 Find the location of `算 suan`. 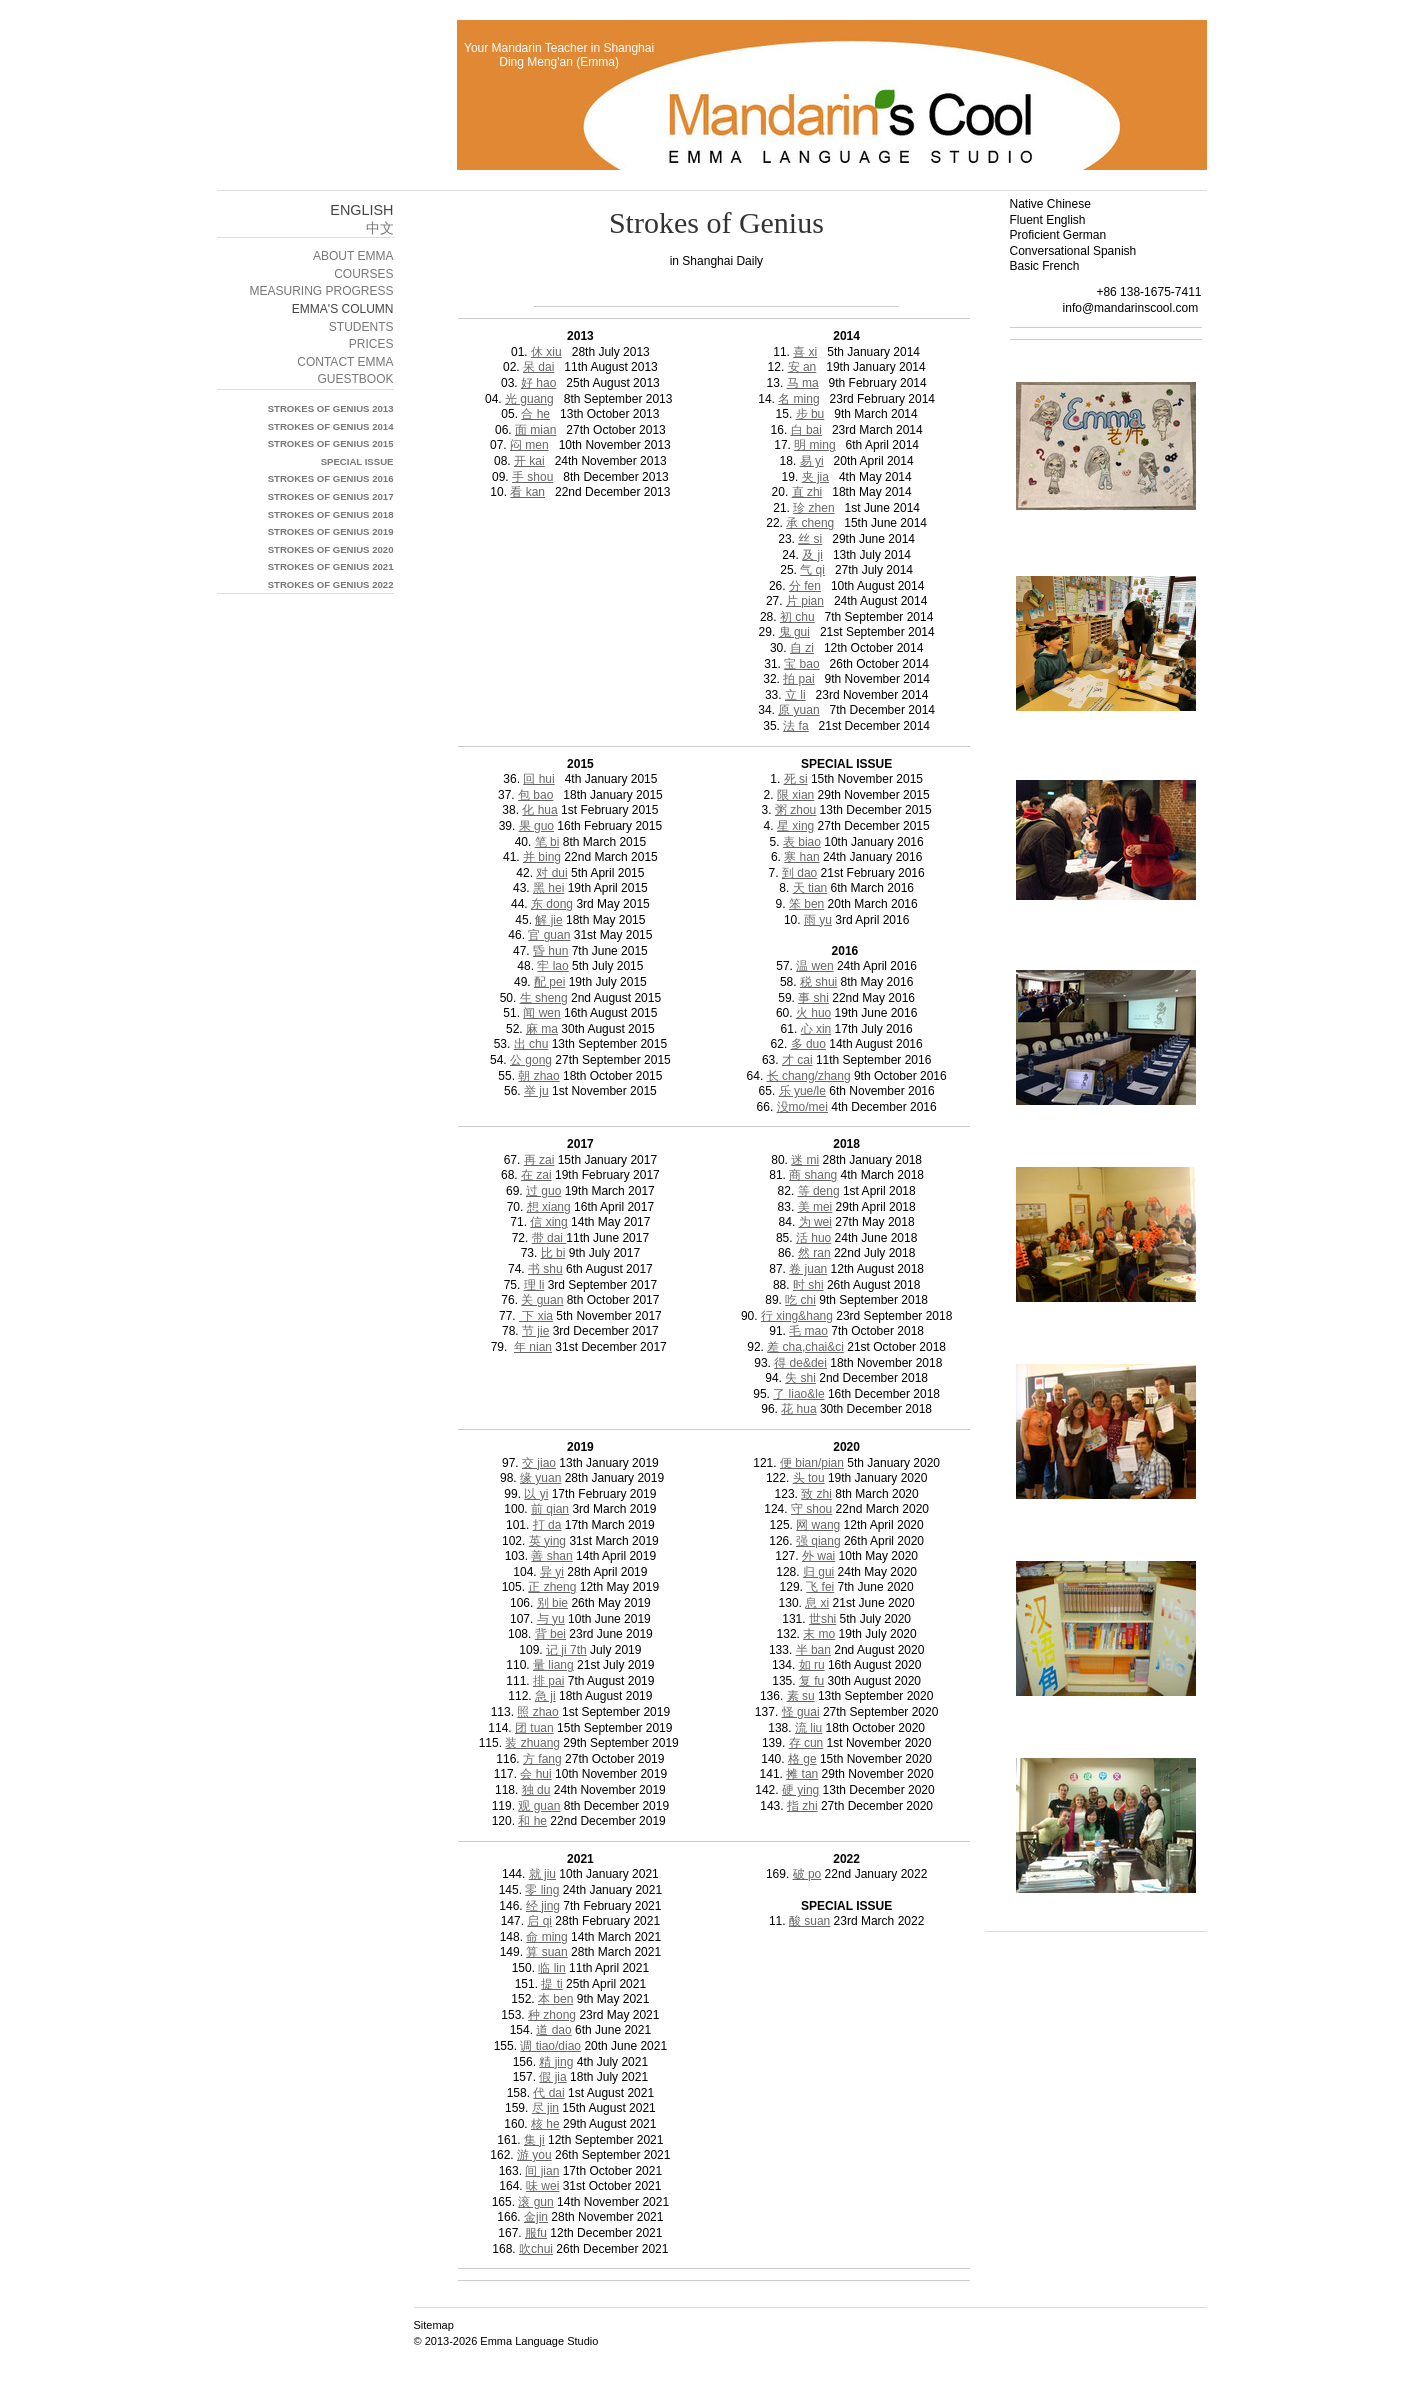

算 suan is located at coordinates (546, 1952).